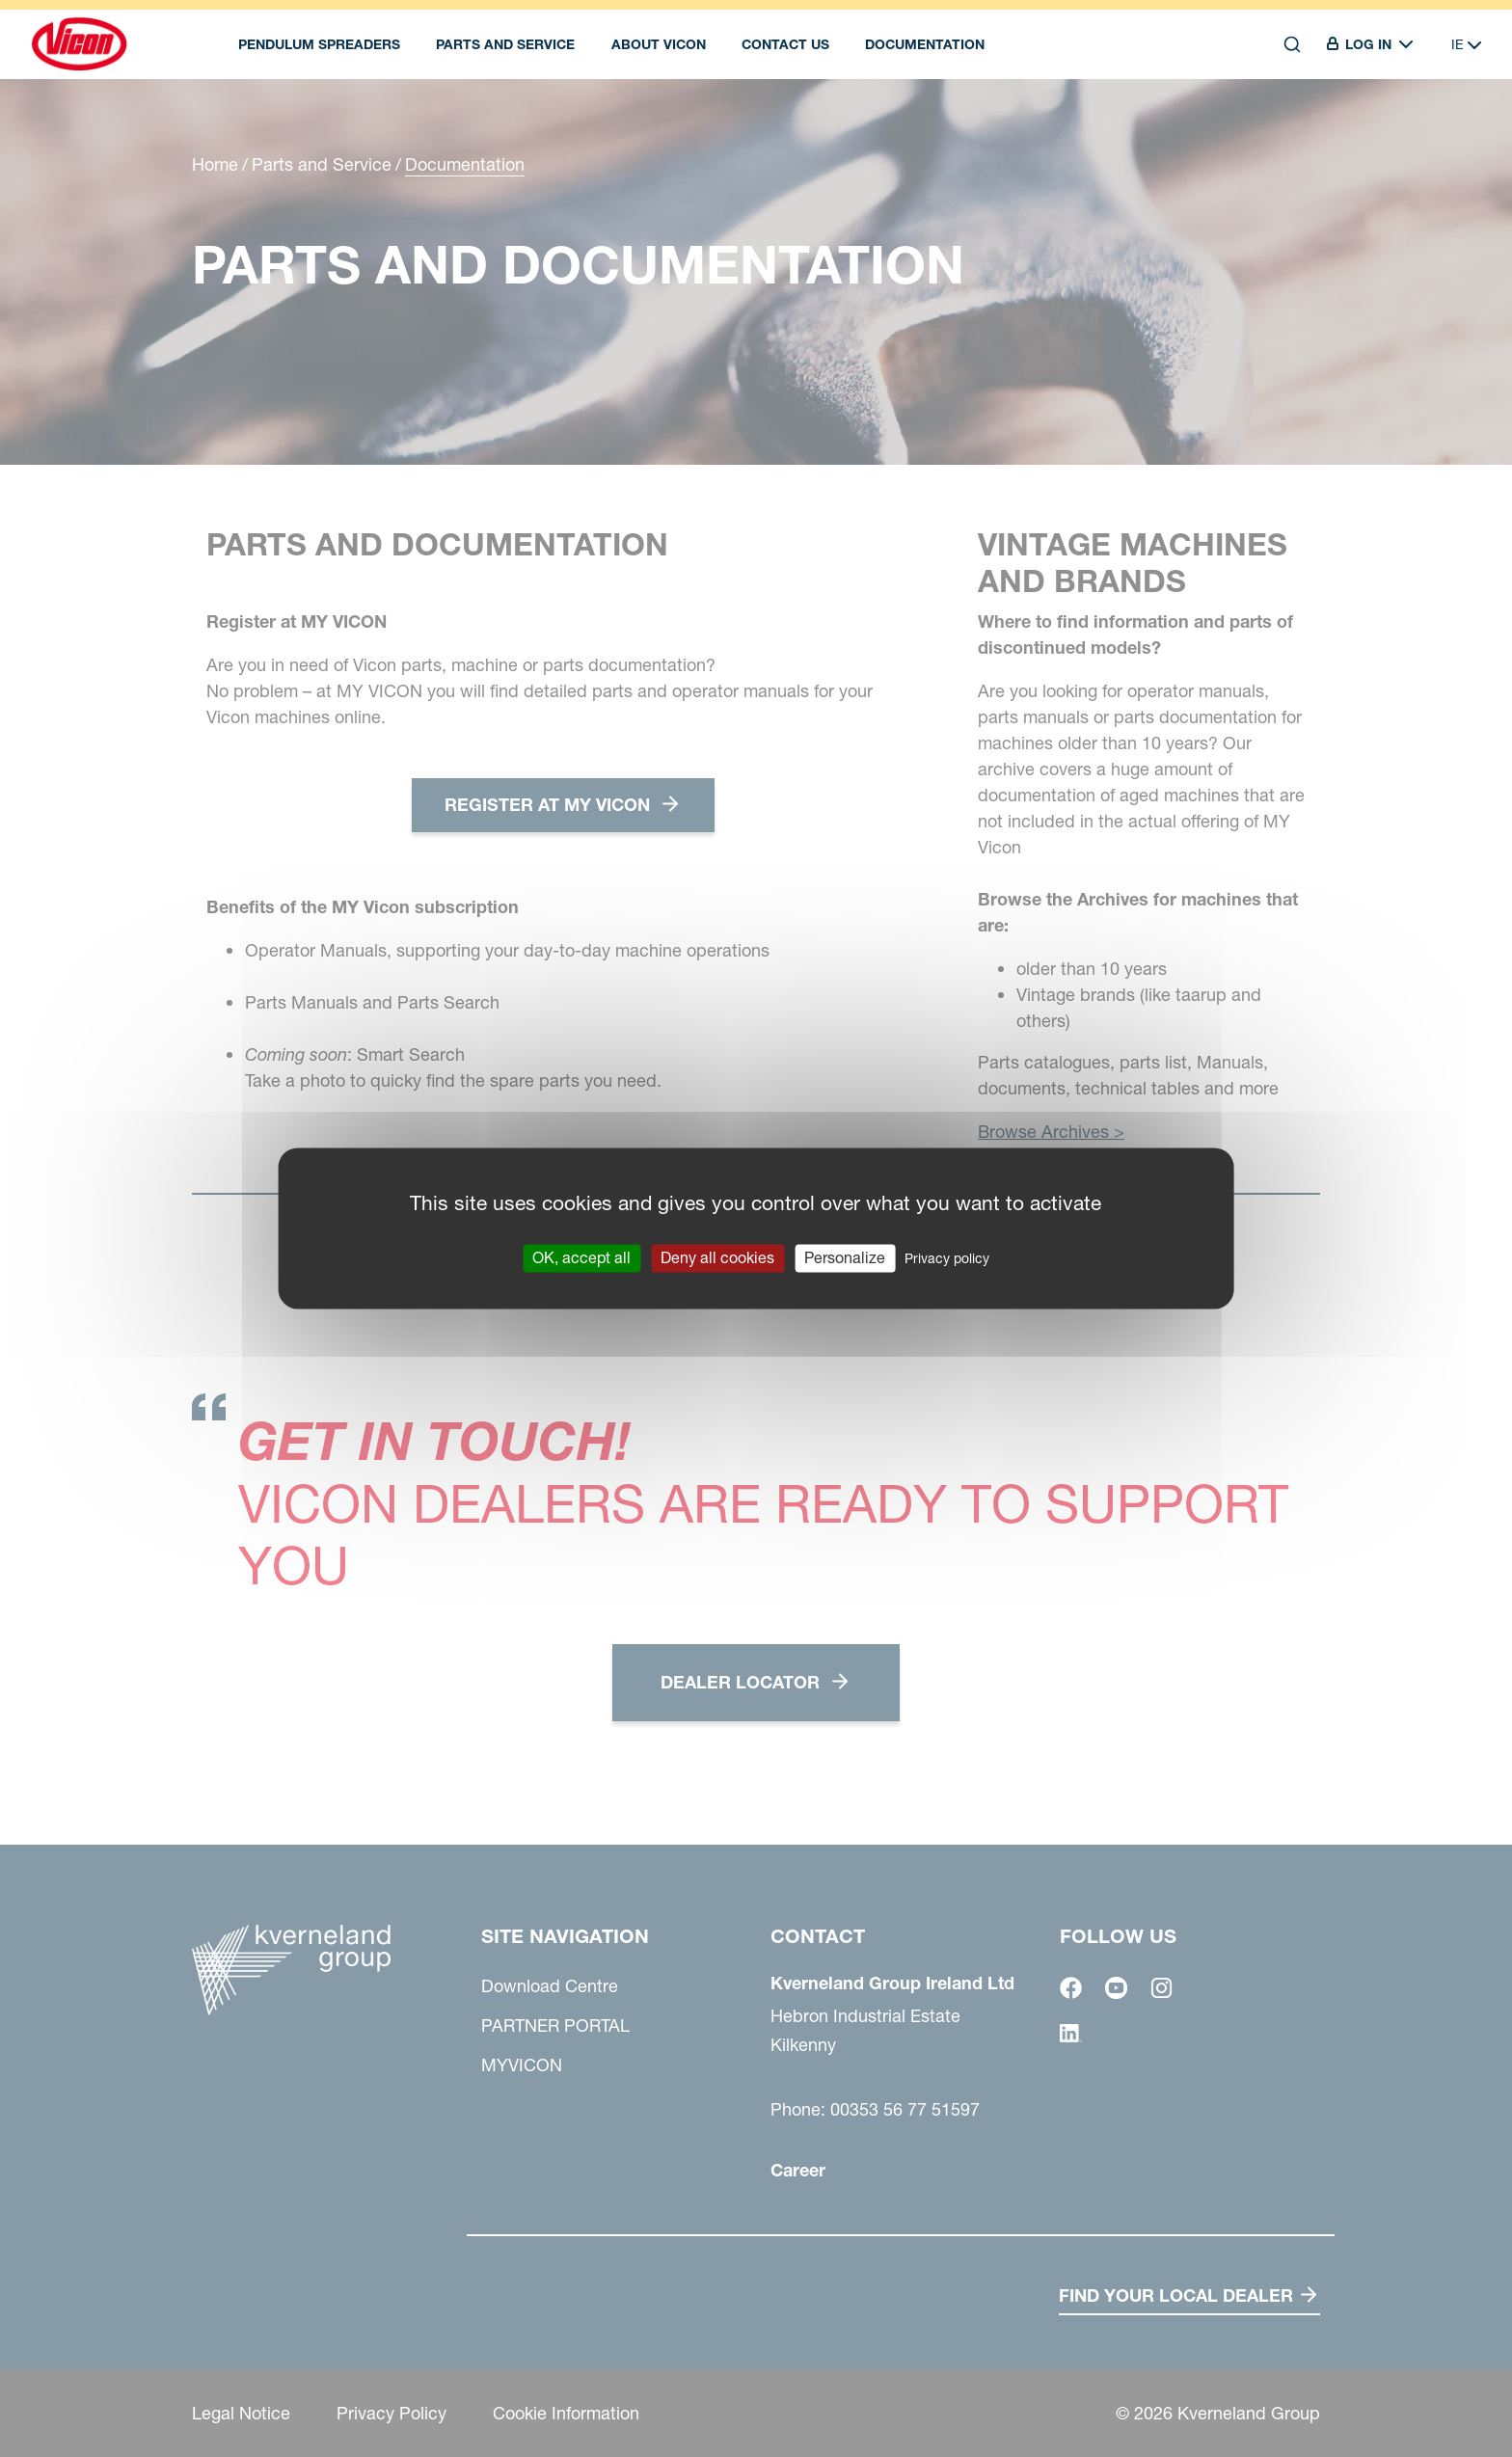  Describe the element at coordinates (658, 44) in the screenshot. I see `About Vicon` at that location.